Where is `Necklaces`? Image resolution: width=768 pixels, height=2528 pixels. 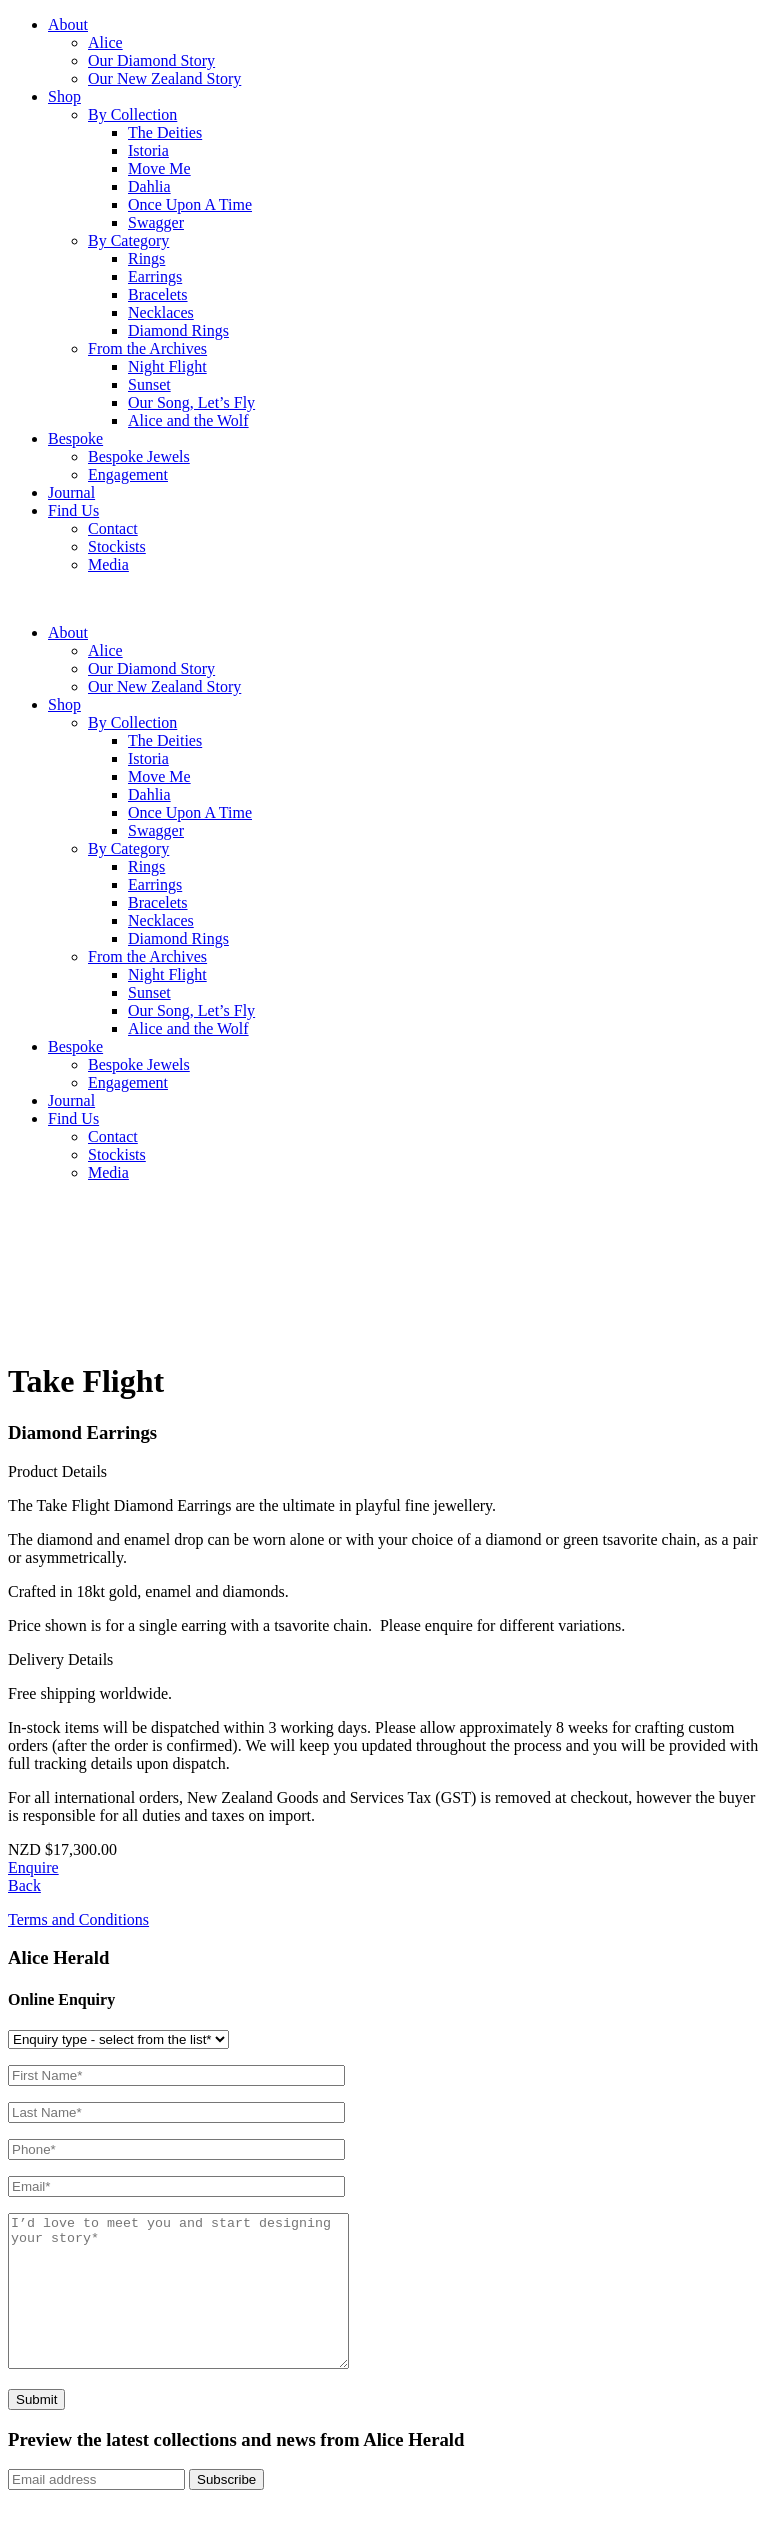 Necklaces is located at coordinates (161, 312).